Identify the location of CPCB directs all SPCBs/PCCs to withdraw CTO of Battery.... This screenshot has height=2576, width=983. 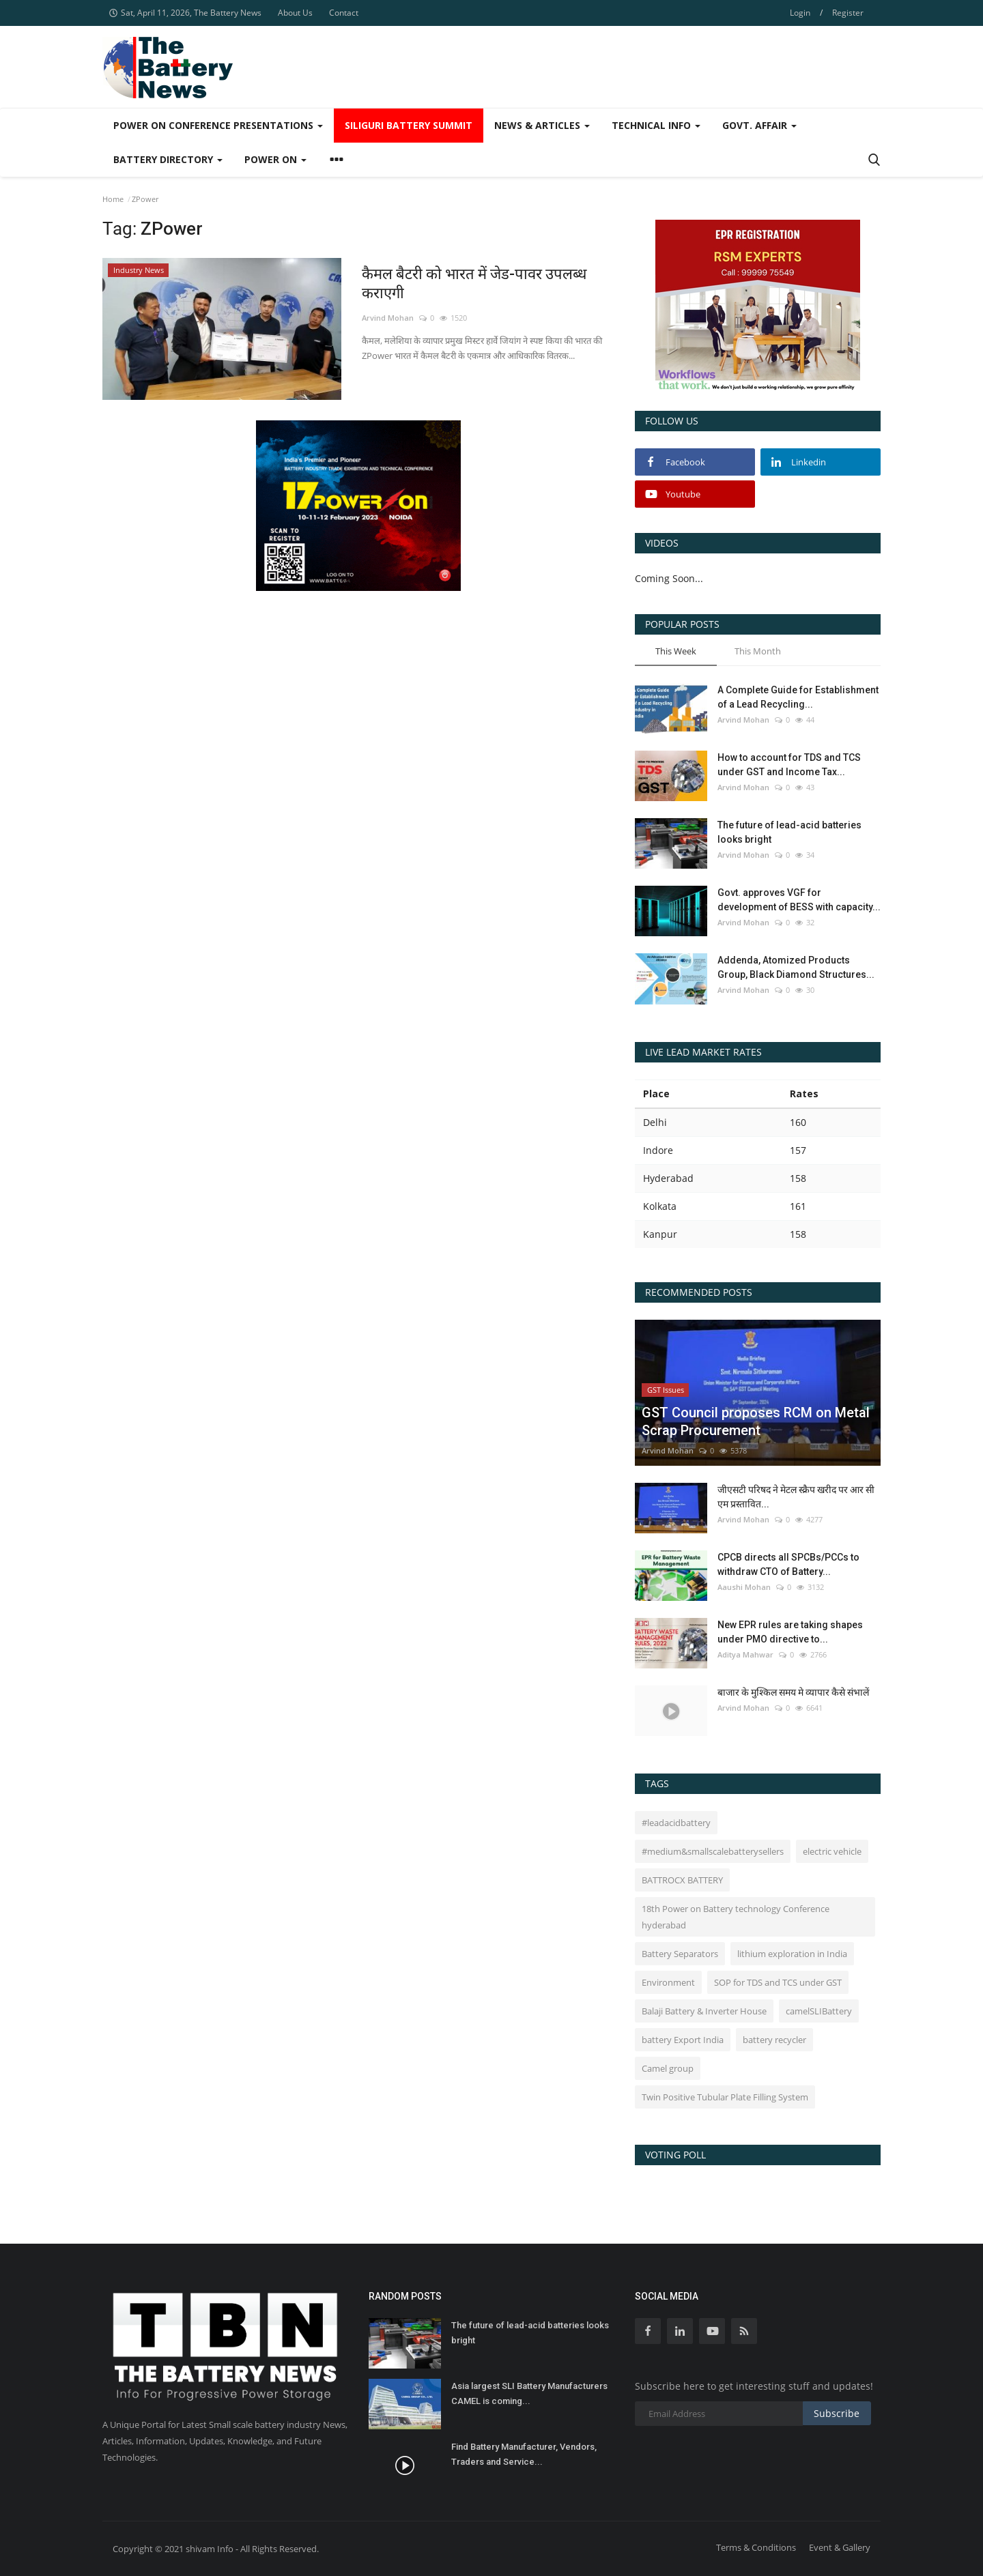
(788, 1564).